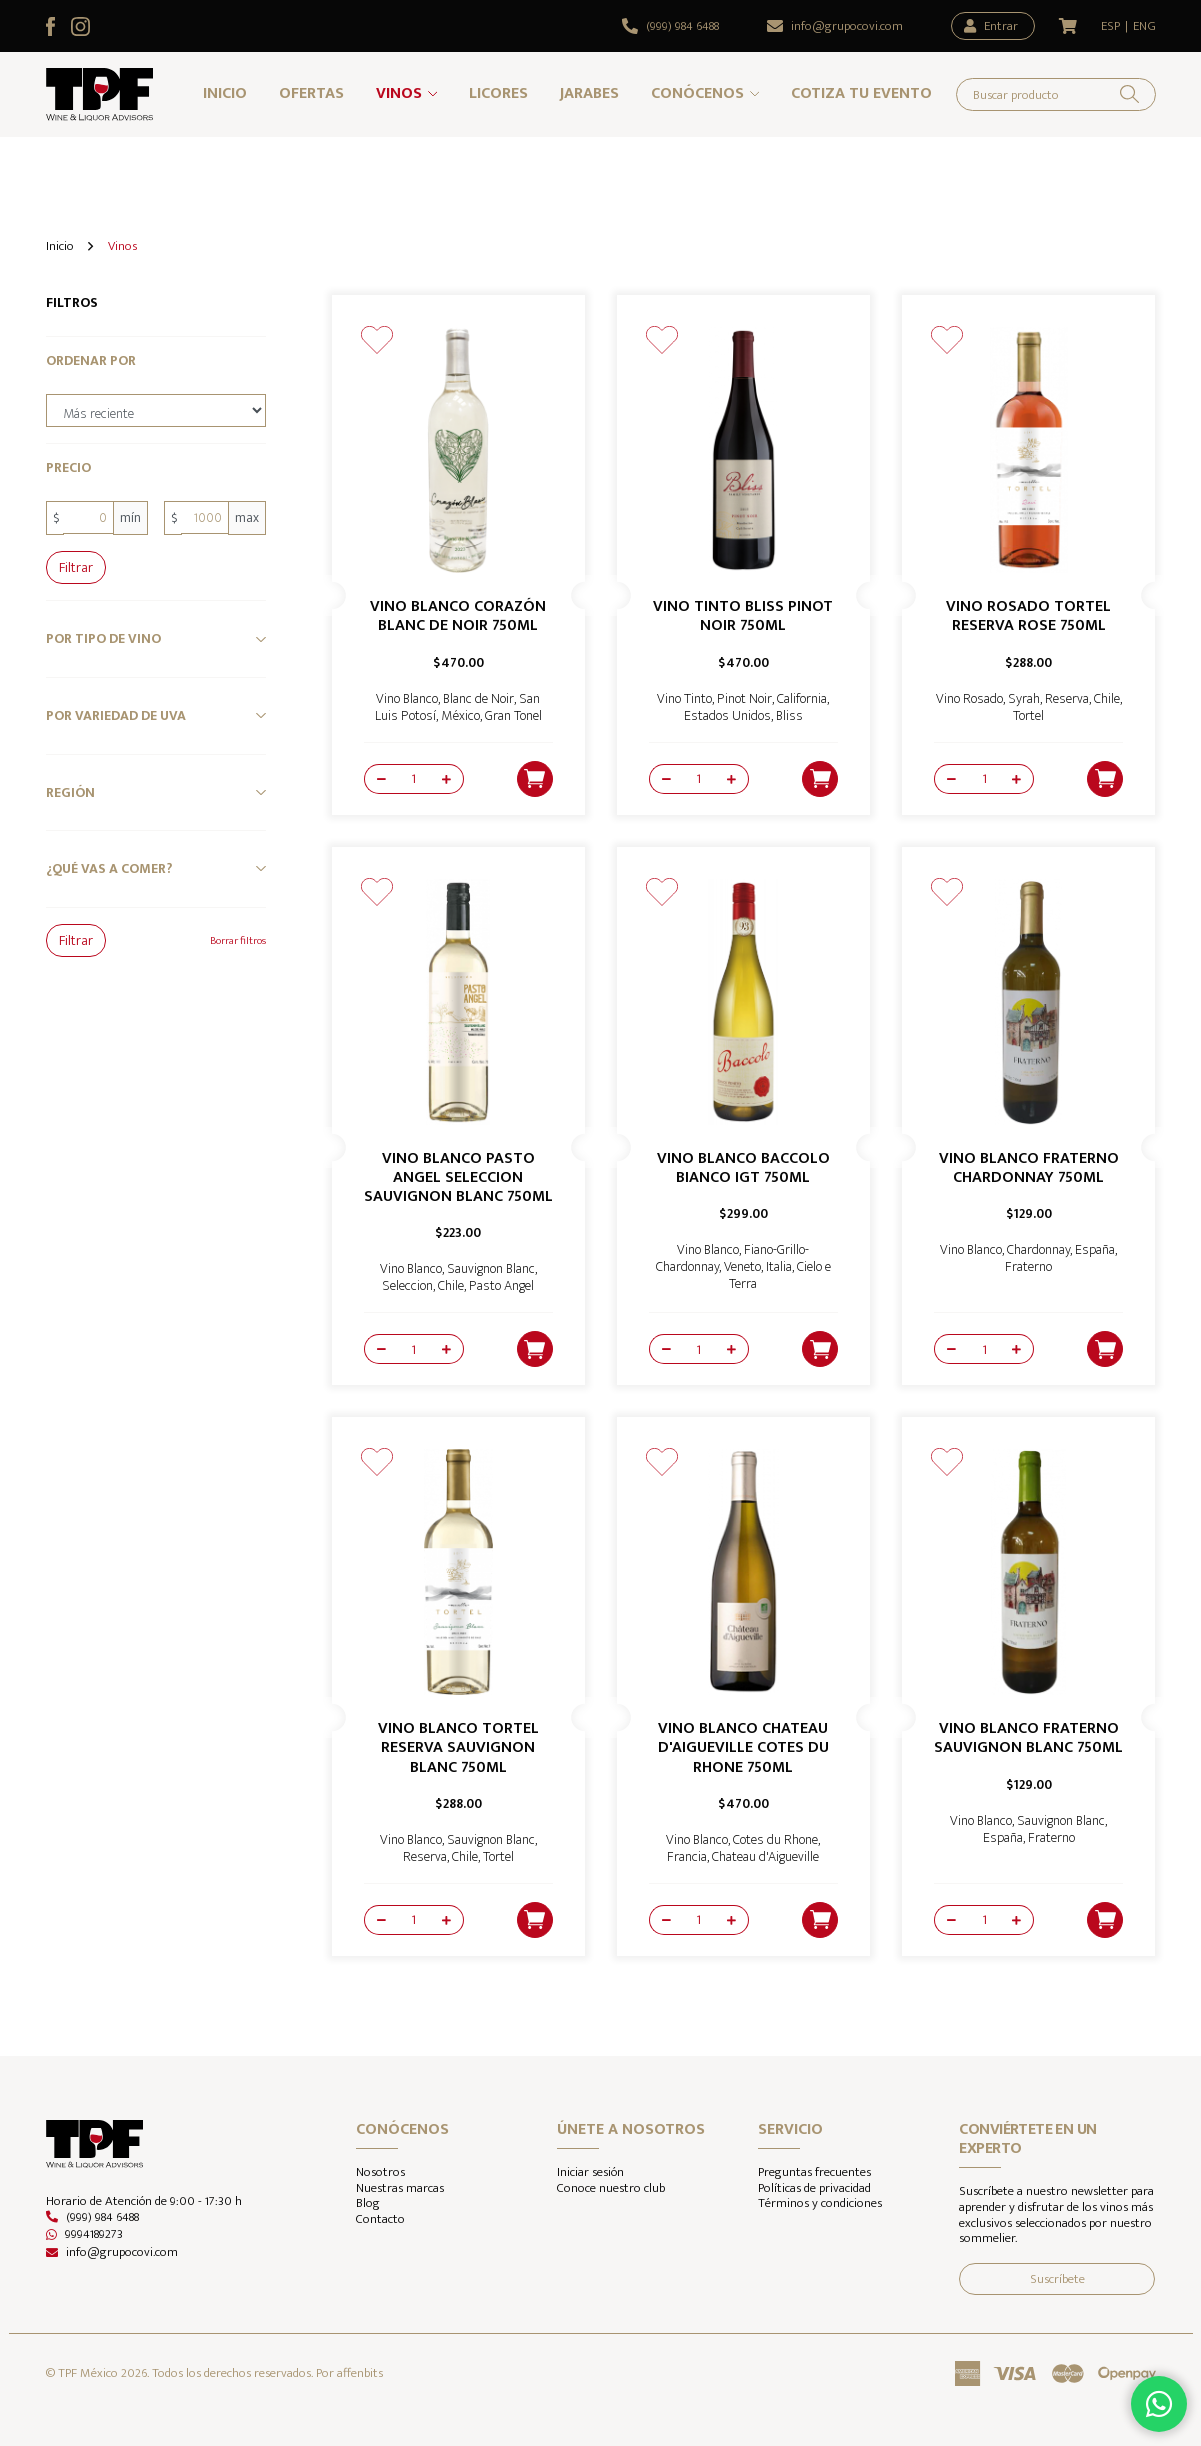 This screenshot has height=2446, width=1201. I want to click on Términos y condiciones, so click(820, 2204).